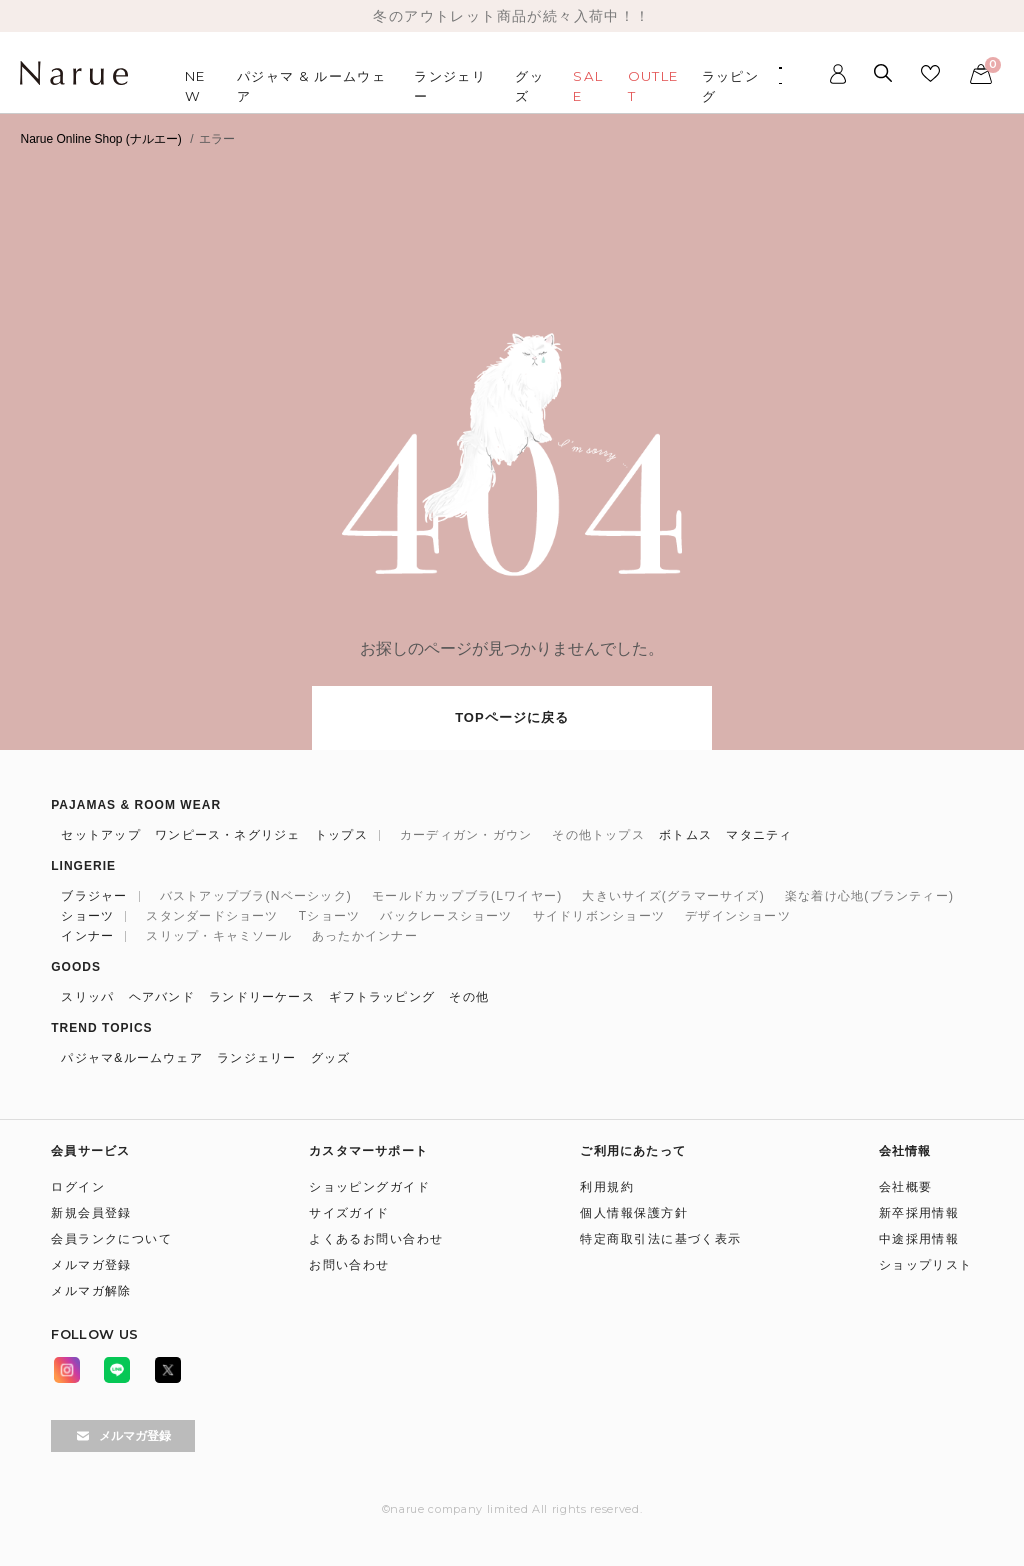  What do you see at coordinates (329, 916) in the screenshot?
I see `Tショーツ` at bounding box center [329, 916].